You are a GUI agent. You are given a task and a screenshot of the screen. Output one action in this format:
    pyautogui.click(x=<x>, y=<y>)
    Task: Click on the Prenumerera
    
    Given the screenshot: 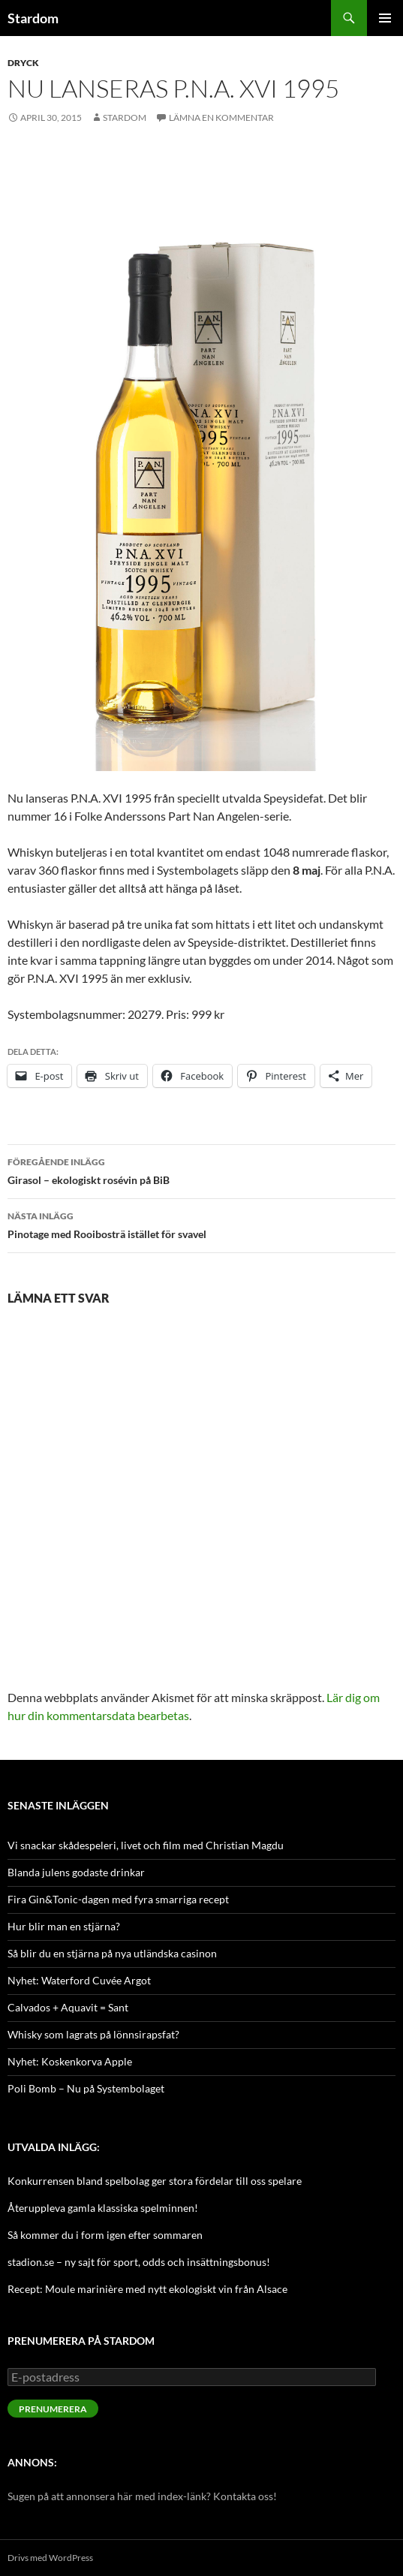 What is the action you would take?
    pyautogui.click(x=53, y=2409)
    